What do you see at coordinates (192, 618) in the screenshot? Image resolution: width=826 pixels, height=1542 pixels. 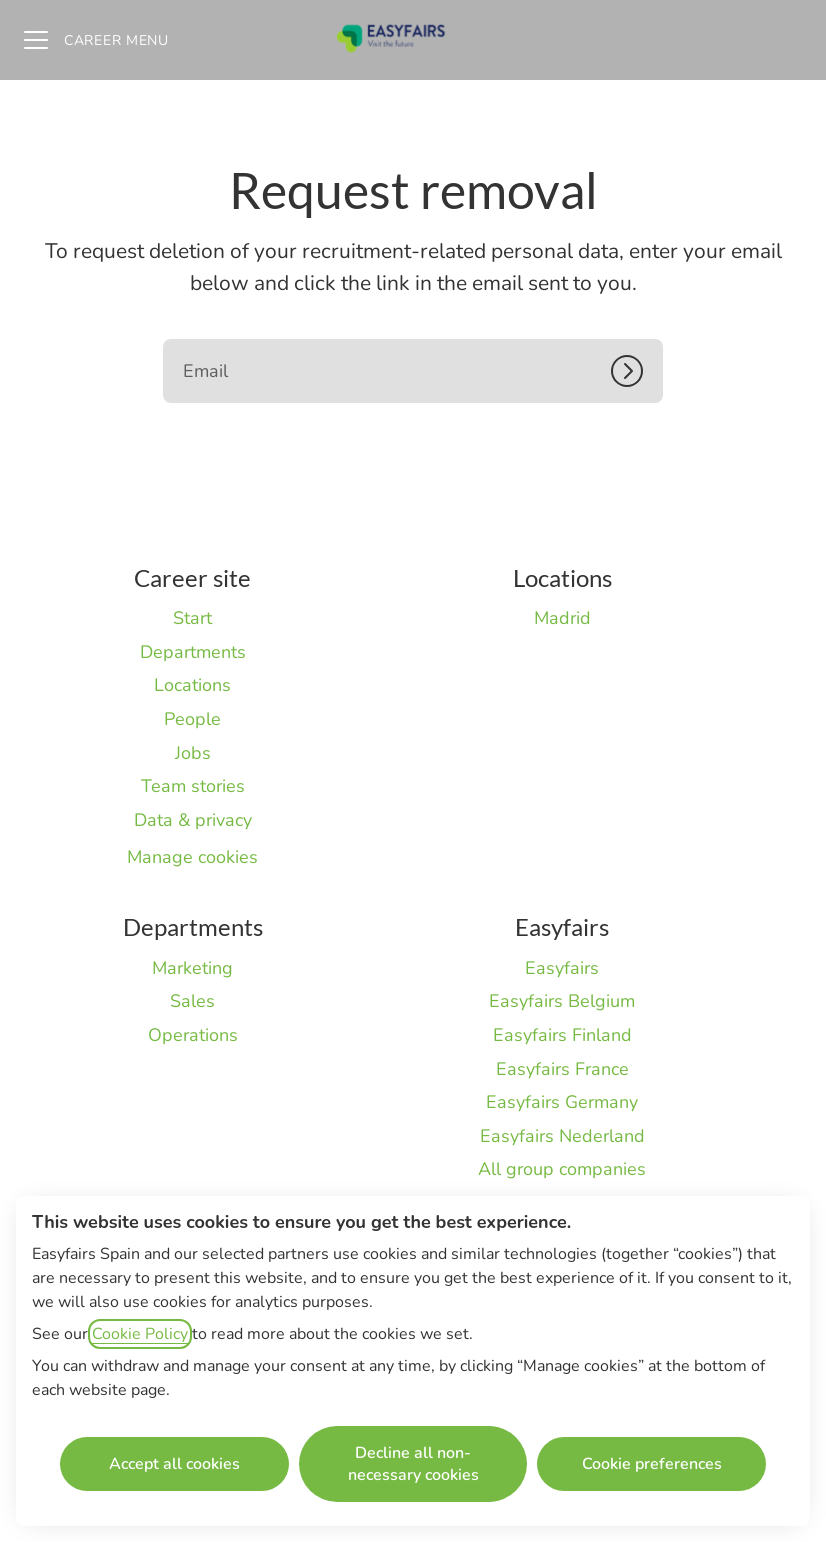 I see `Start` at bounding box center [192, 618].